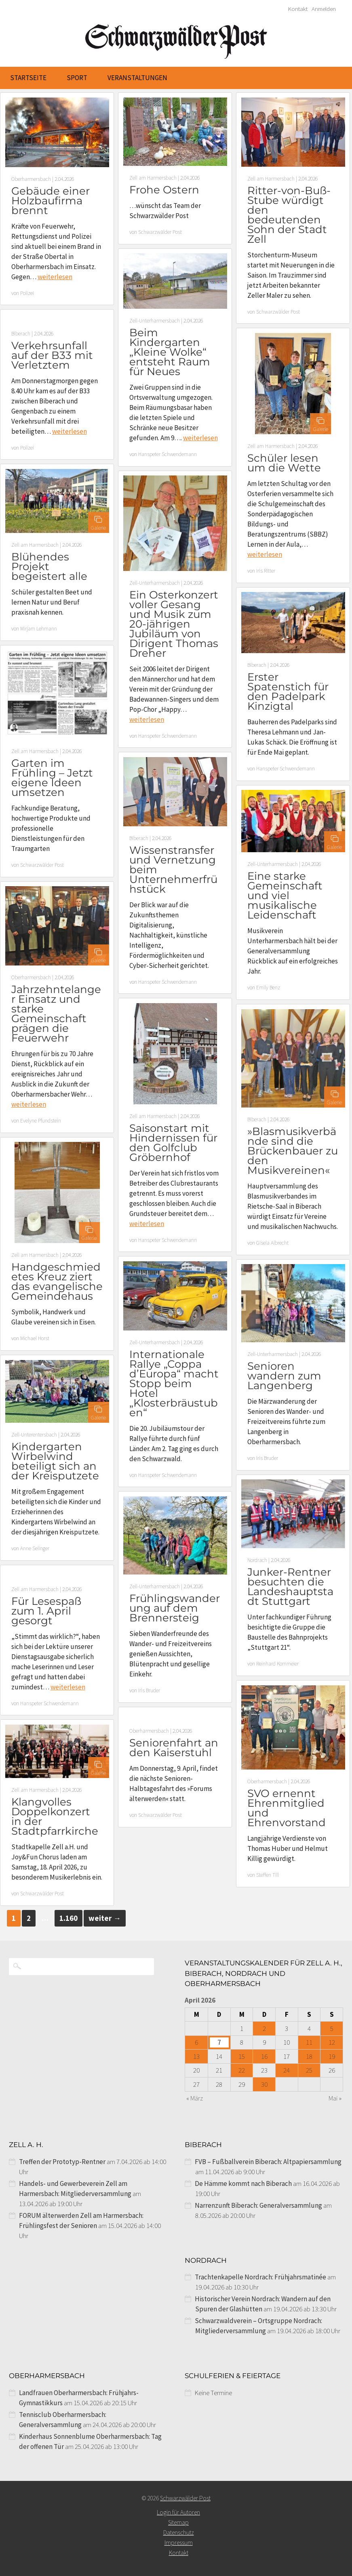 This screenshot has height=2576, width=352. Describe the element at coordinates (292, 1151) in the screenshot. I see `»Blasmusikverbände sind die Brückenbauer zu den Musikvereinen«` at that location.